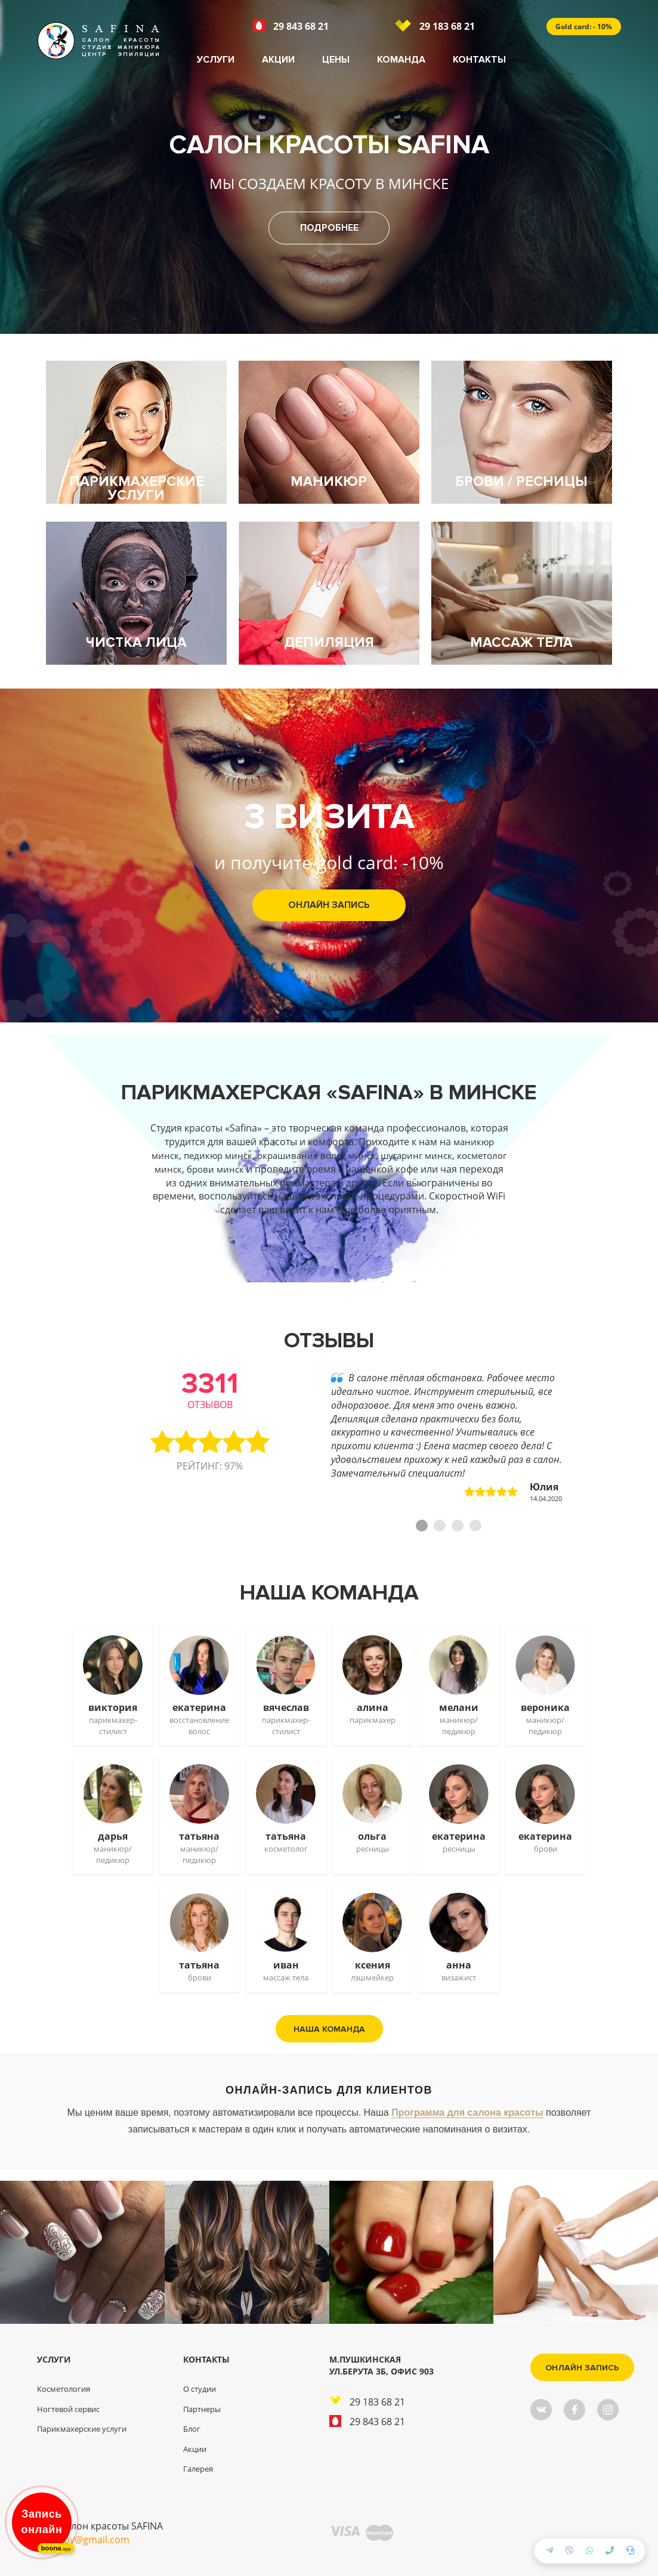 The width and height of the screenshot is (658, 2576). What do you see at coordinates (202, 2409) in the screenshot?
I see `Партнеры` at bounding box center [202, 2409].